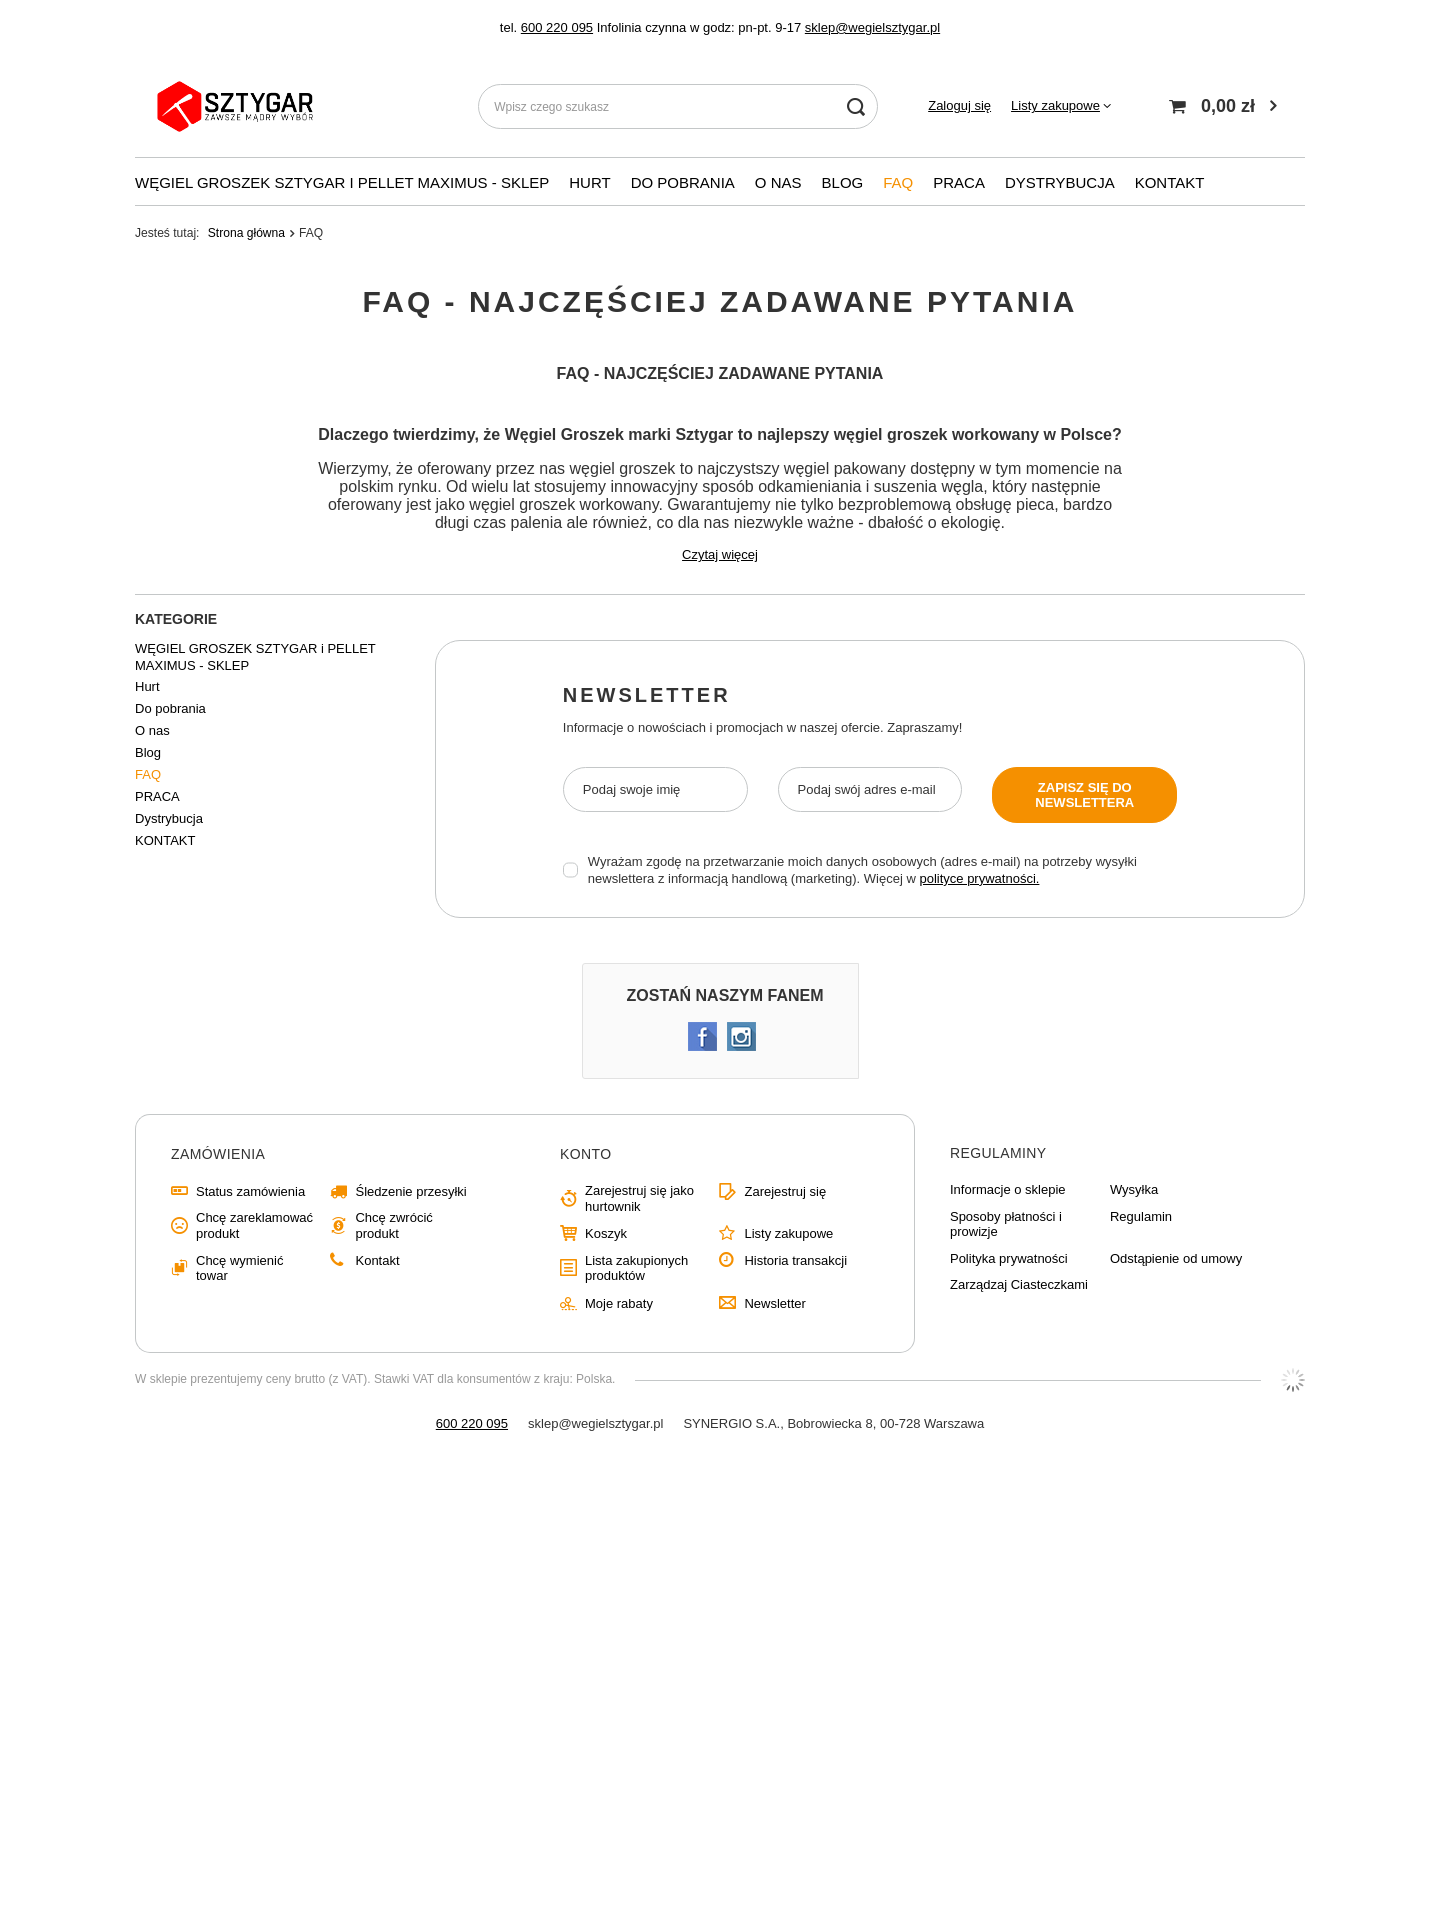 Image resolution: width=1440 pixels, height=1908 pixels. I want to click on Zarejestruj się, so click(785, 1191).